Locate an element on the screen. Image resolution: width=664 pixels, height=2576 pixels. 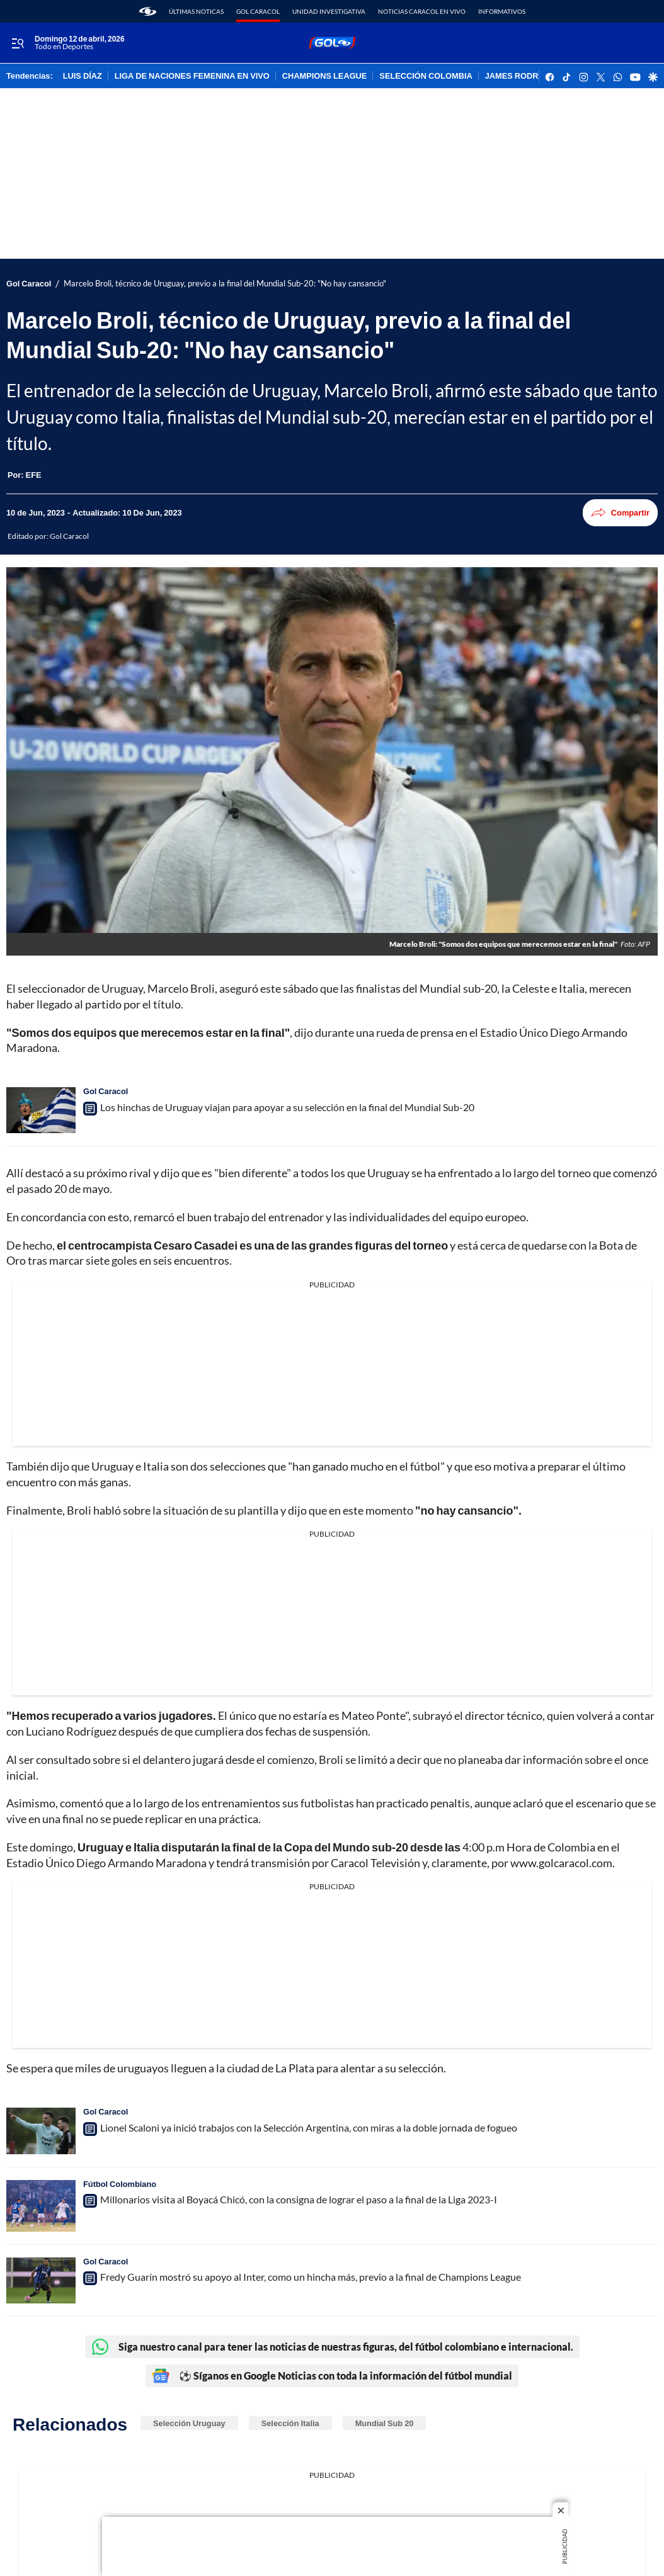
LUIS DÍAZ is located at coordinates (82, 76).